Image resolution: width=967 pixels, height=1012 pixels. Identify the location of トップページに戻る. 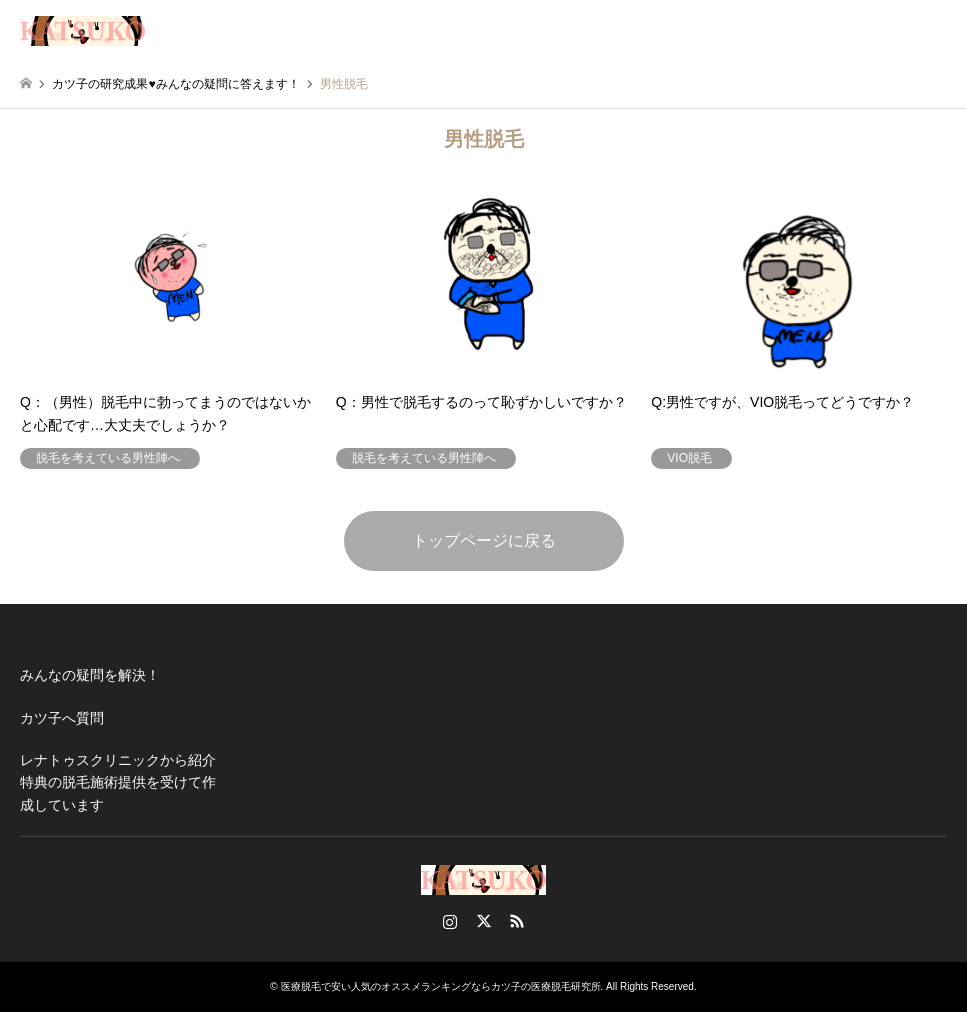
(484, 540).